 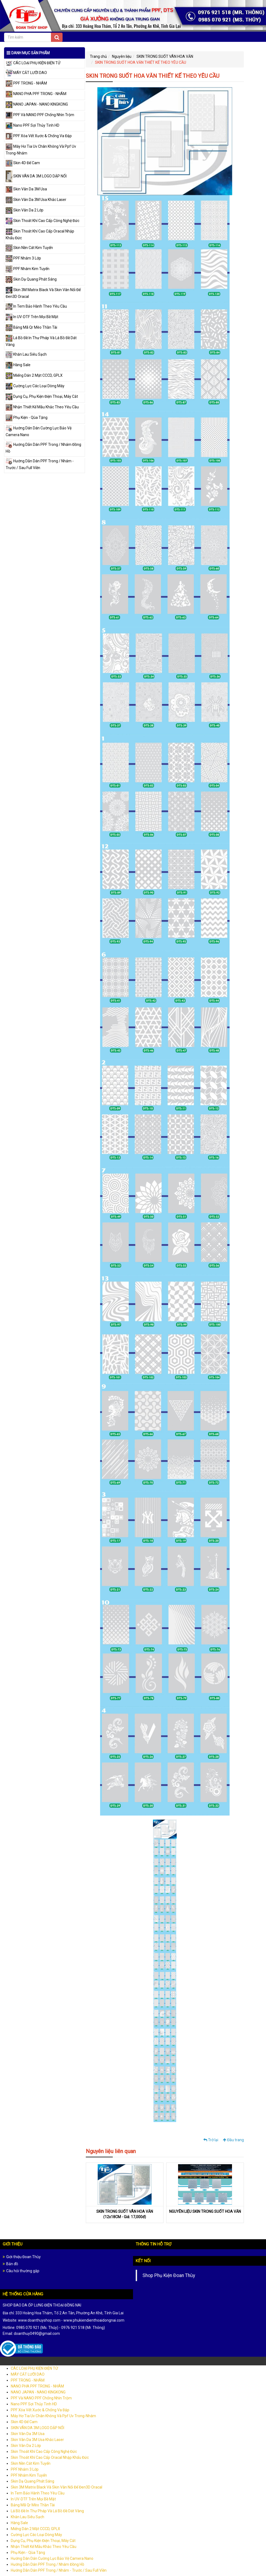 I want to click on Skin Thoát Khí Cao Cấp Công Nghệ Đức, so click(x=42, y=220).